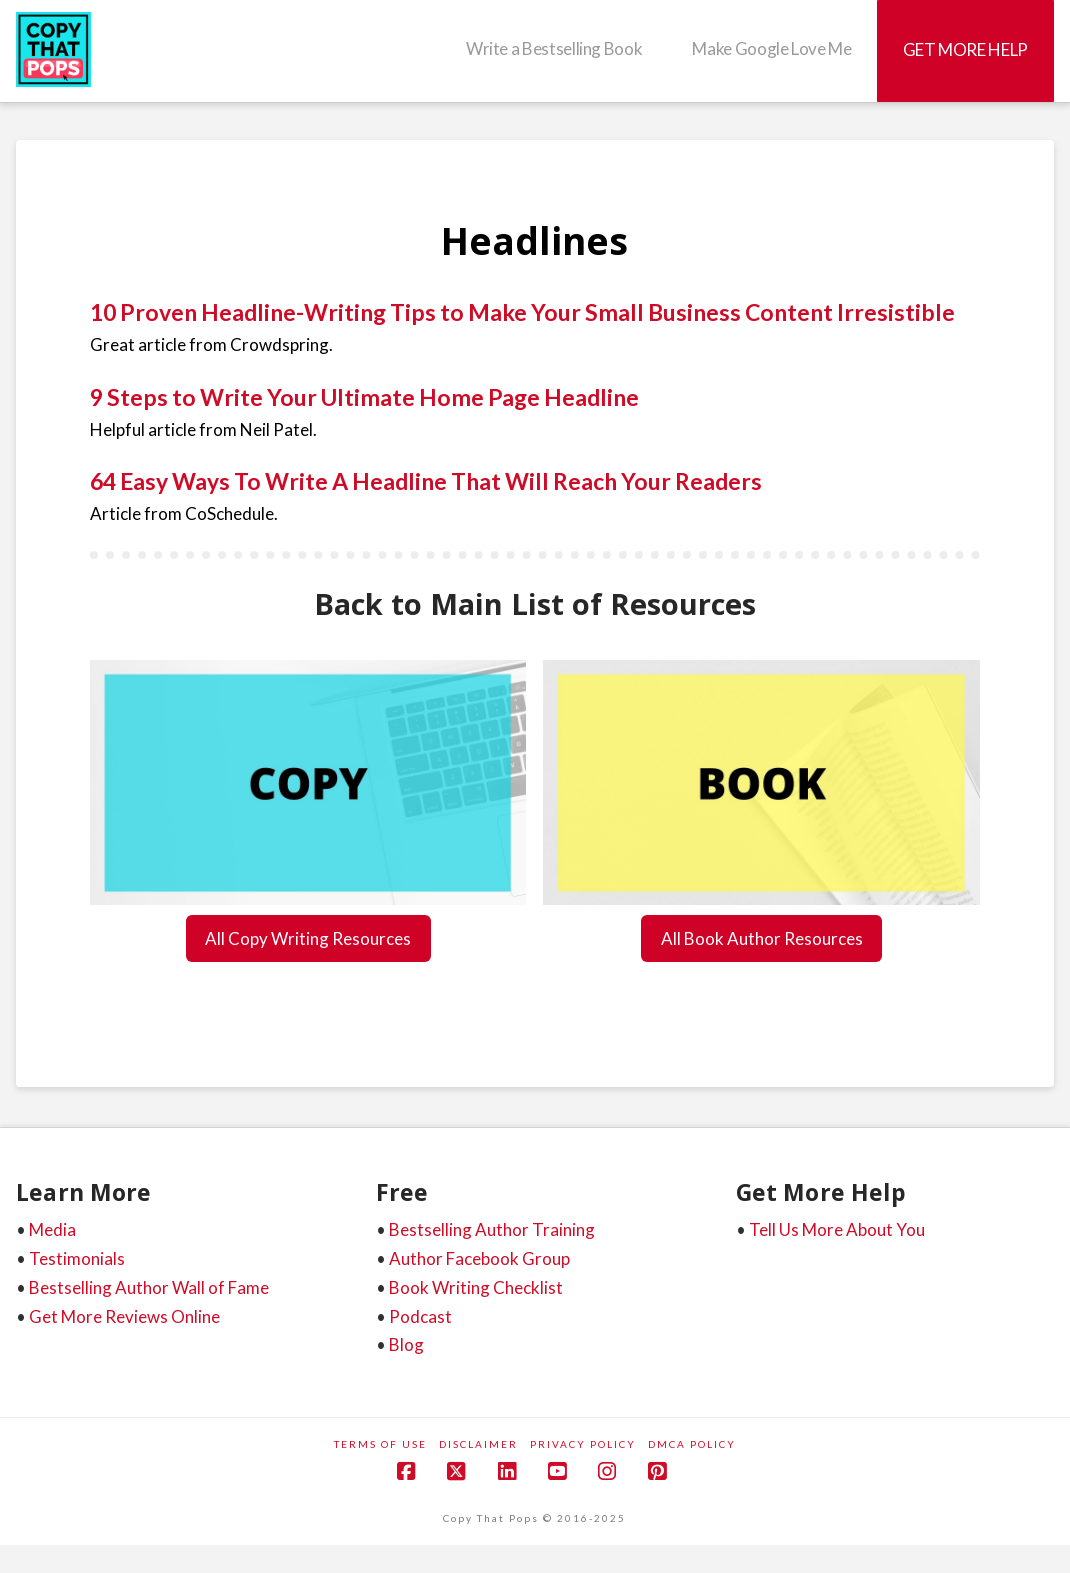 This screenshot has width=1070, height=1573. I want to click on Terms of Use, so click(380, 1444).